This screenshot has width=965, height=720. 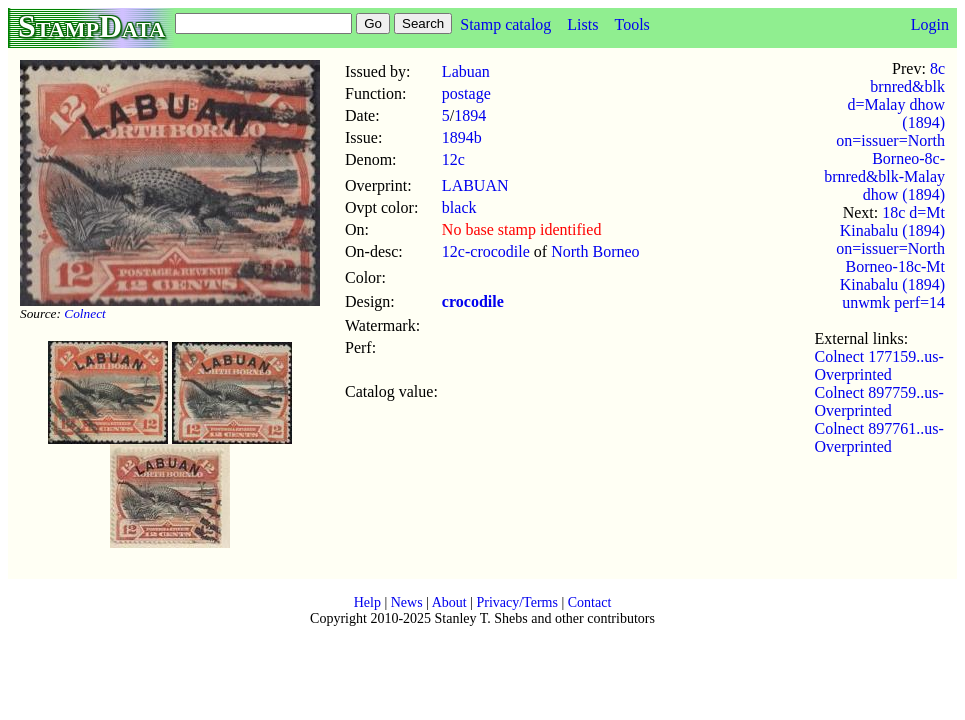 What do you see at coordinates (930, 24) in the screenshot?
I see `Login` at bounding box center [930, 24].